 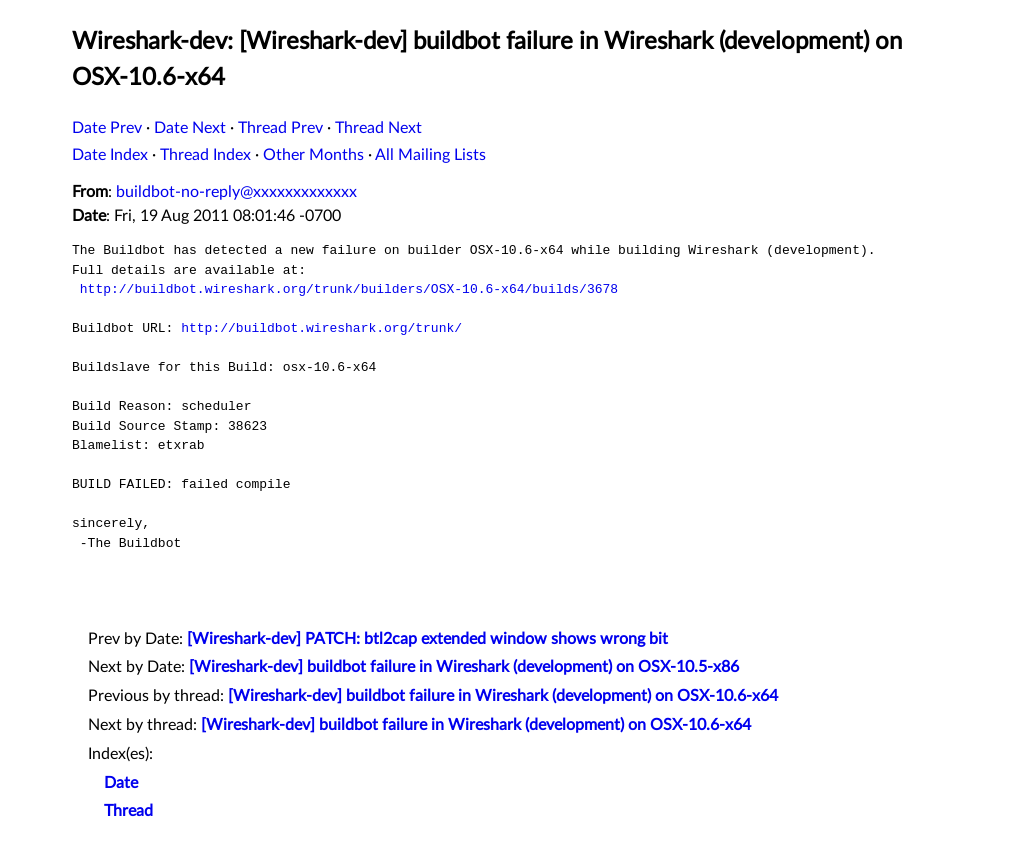 I want to click on Date Index, so click(x=110, y=155).